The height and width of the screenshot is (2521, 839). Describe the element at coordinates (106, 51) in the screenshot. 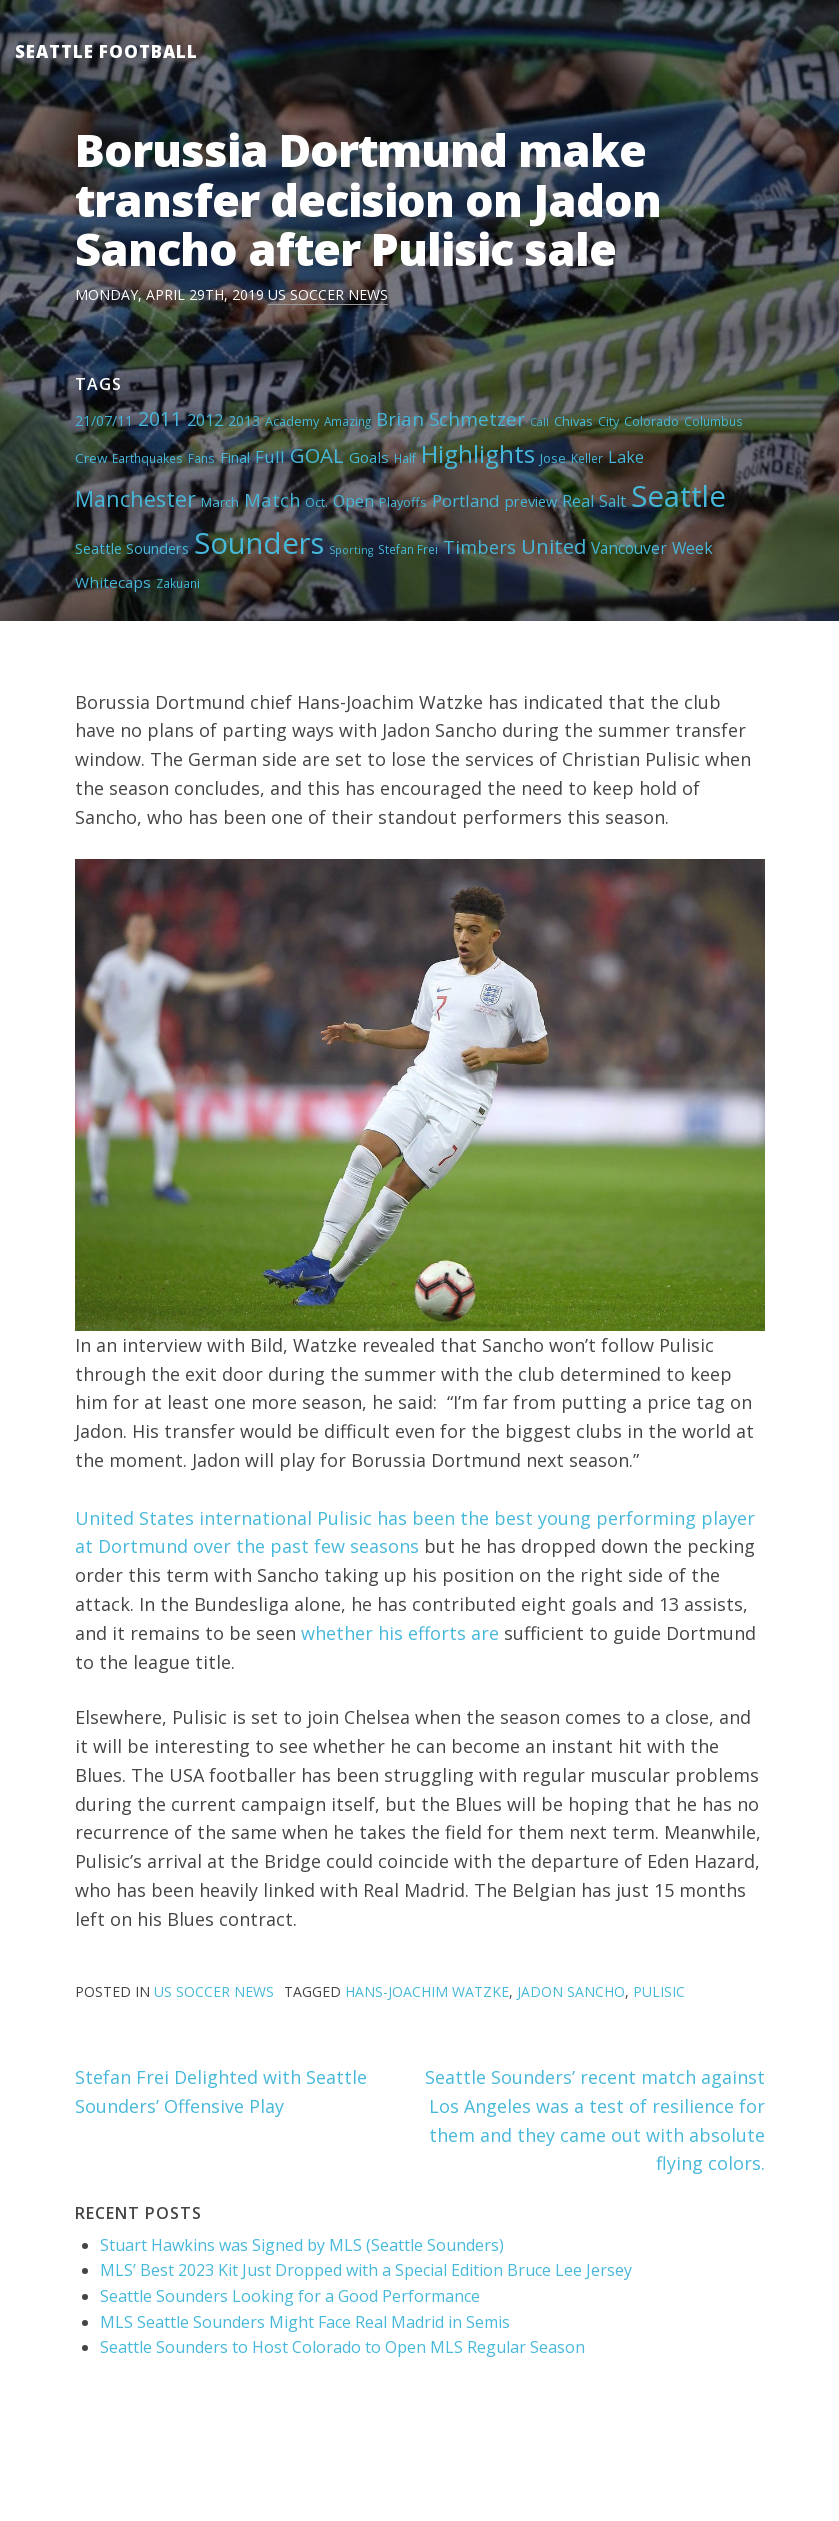

I see `Seattle Football` at that location.